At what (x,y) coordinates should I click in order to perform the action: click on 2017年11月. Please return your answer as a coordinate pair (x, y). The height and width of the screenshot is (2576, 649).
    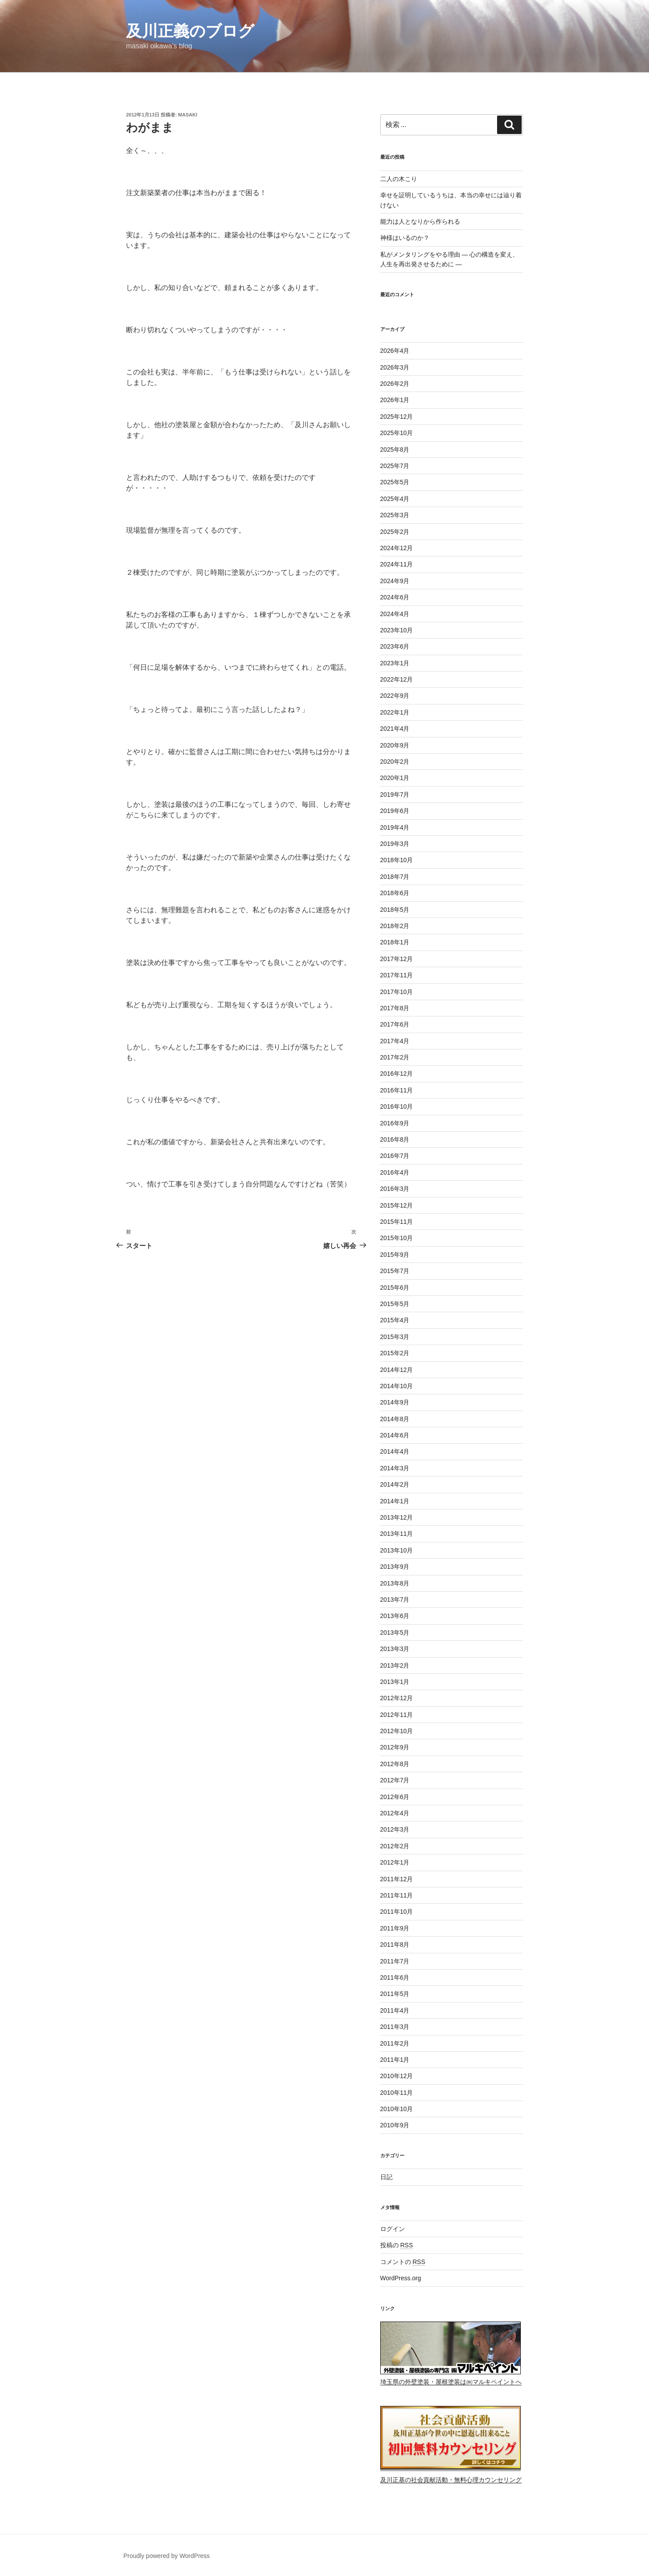
    Looking at the image, I should click on (396, 975).